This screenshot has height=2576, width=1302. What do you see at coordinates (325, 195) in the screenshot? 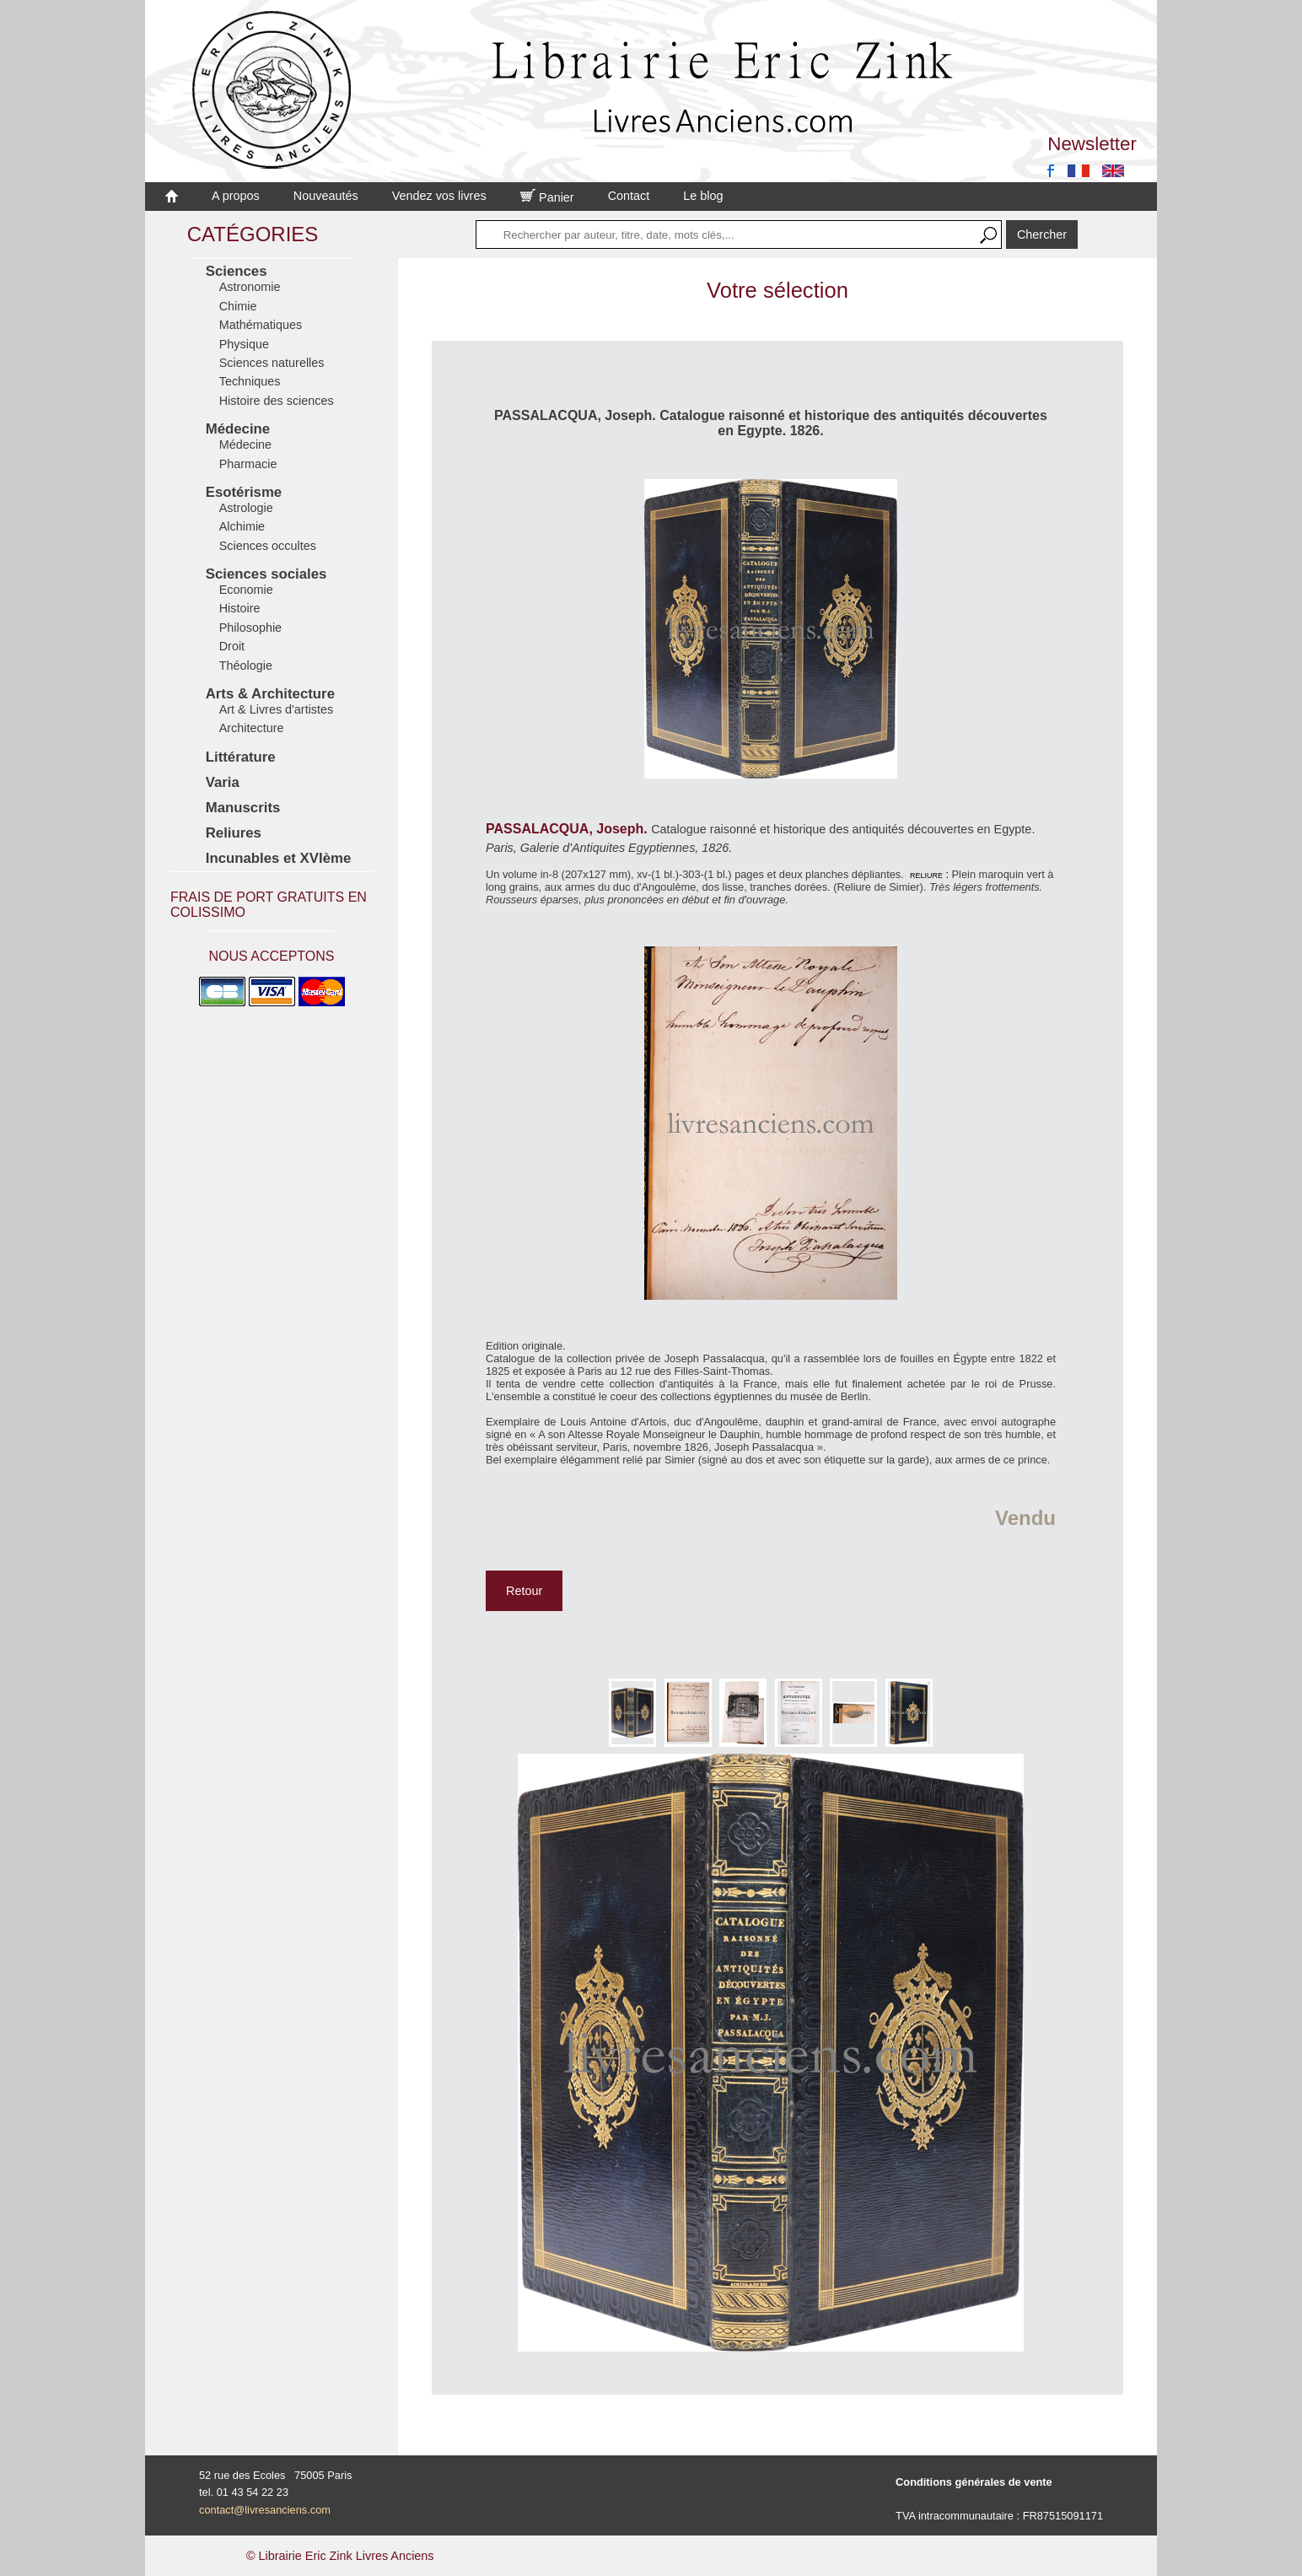
I see `Nouveautés` at bounding box center [325, 195].